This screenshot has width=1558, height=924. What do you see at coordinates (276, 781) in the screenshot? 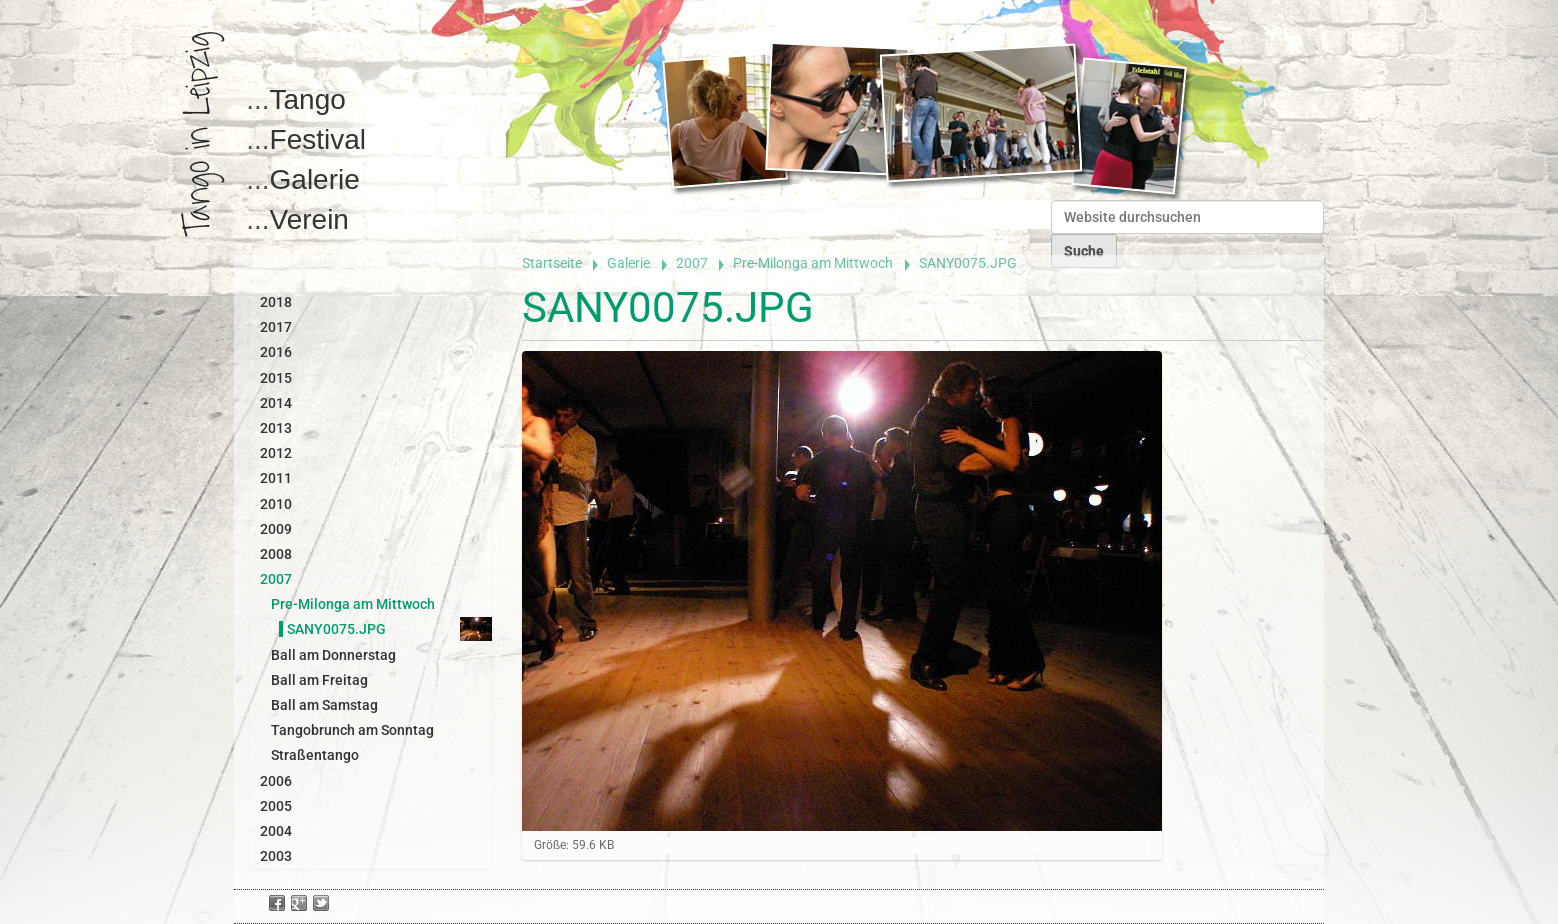
I see `2006` at bounding box center [276, 781].